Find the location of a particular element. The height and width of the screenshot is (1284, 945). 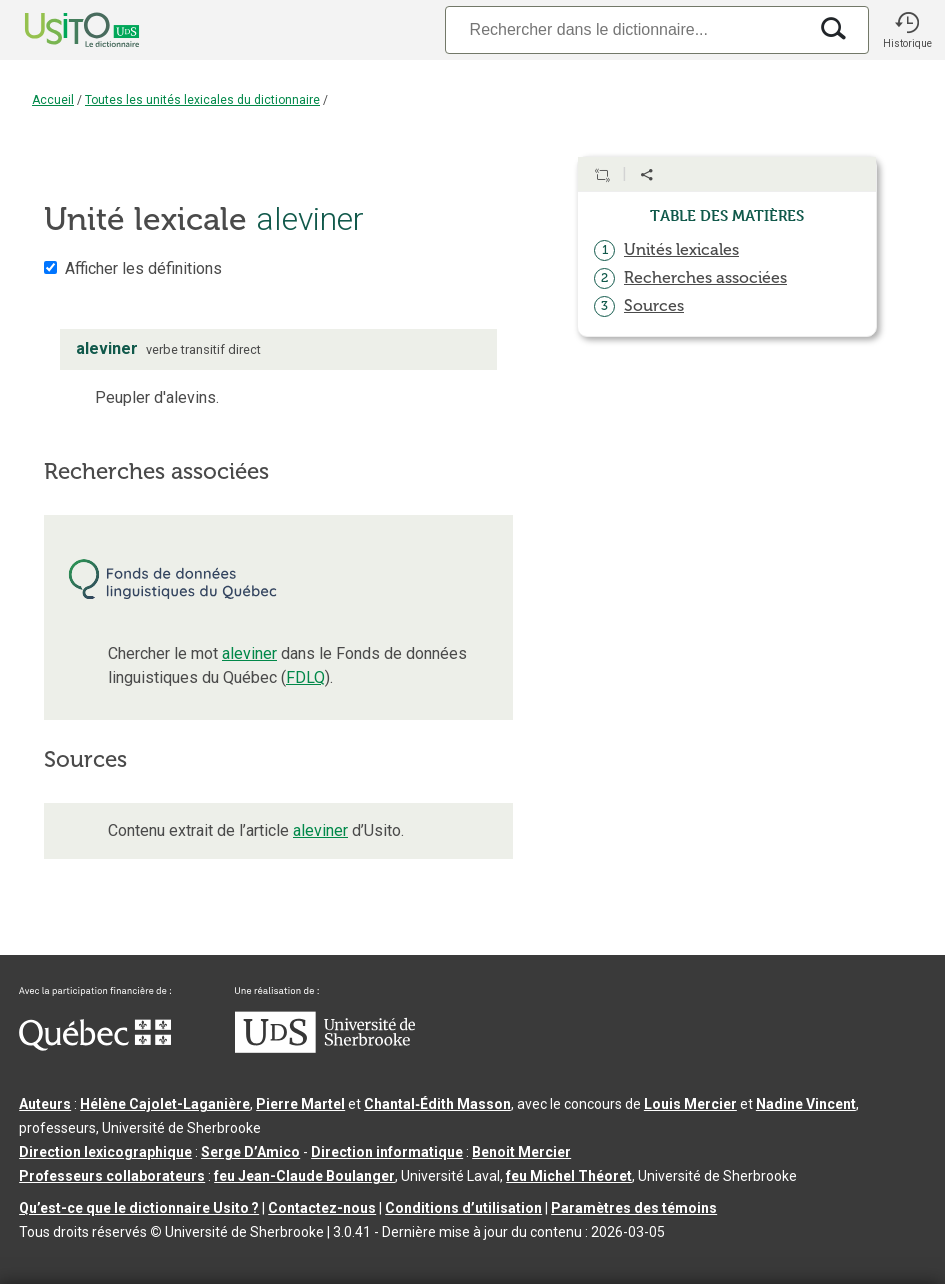

feu Michel Théoret is located at coordinates (569, 1176).